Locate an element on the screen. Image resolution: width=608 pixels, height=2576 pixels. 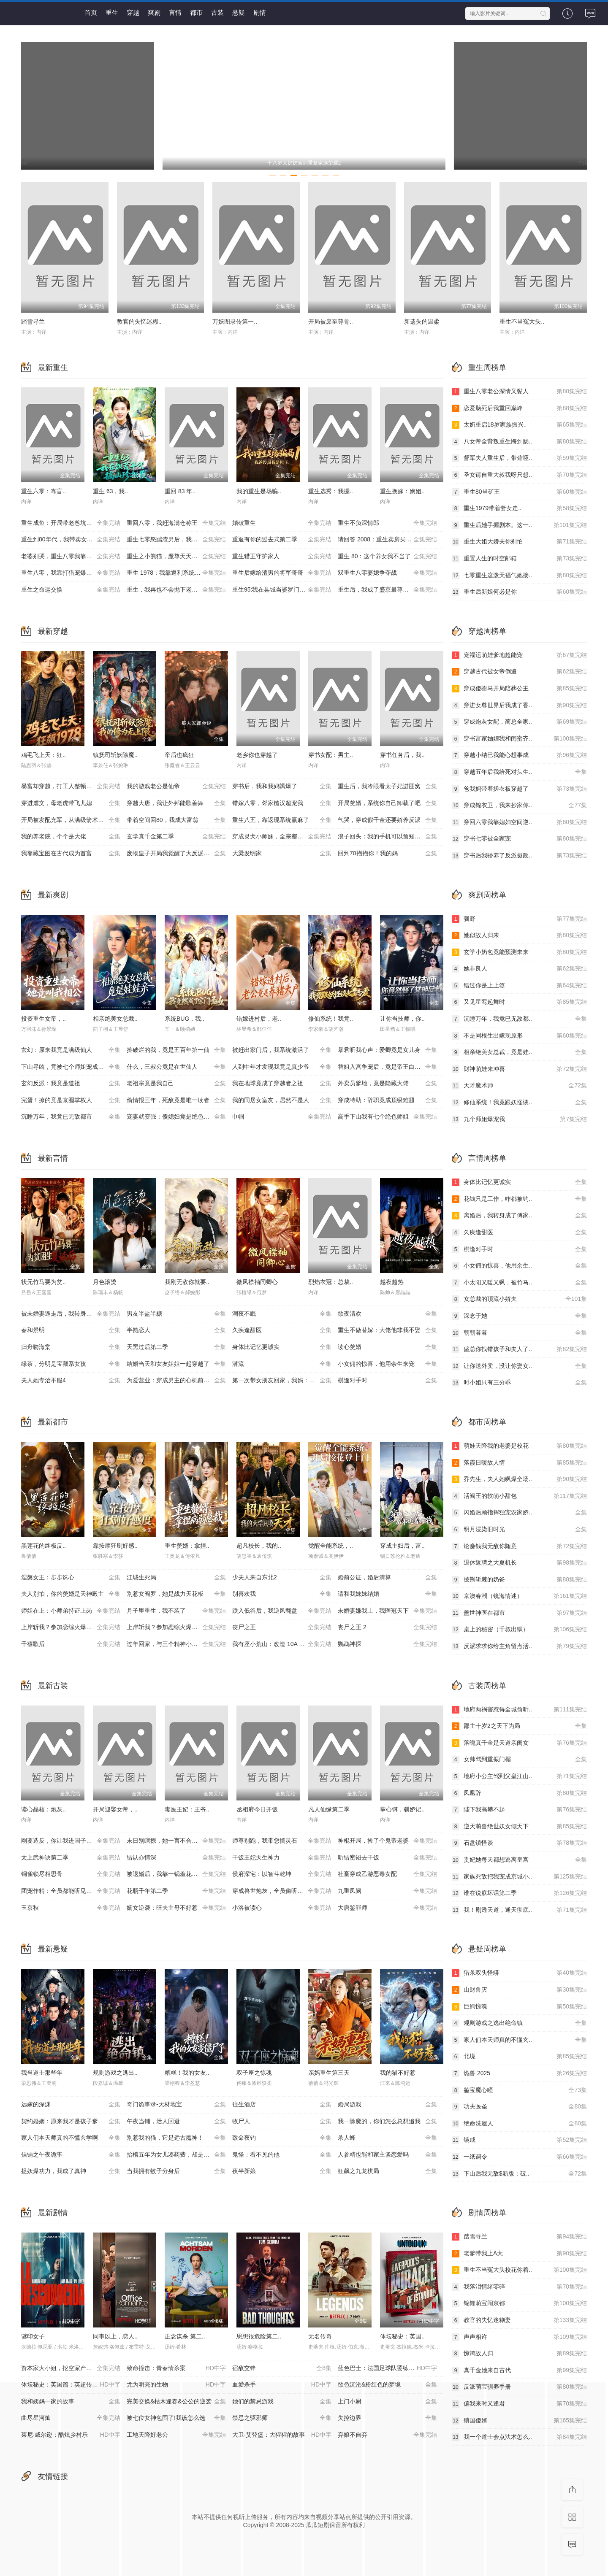
同事以上，恋人.. is located at coordinates (115, 2336).